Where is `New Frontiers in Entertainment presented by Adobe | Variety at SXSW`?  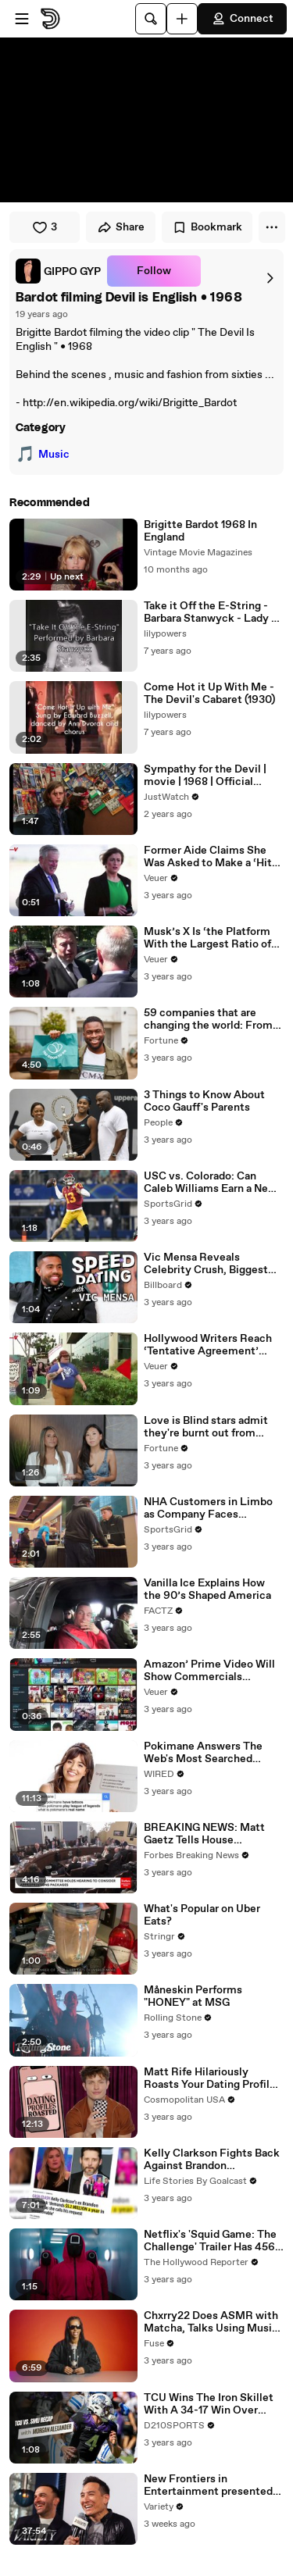 New Frontiers in Entertainment presented by Adobe | Variety at SXSW is located at coordinates (213, 2485).